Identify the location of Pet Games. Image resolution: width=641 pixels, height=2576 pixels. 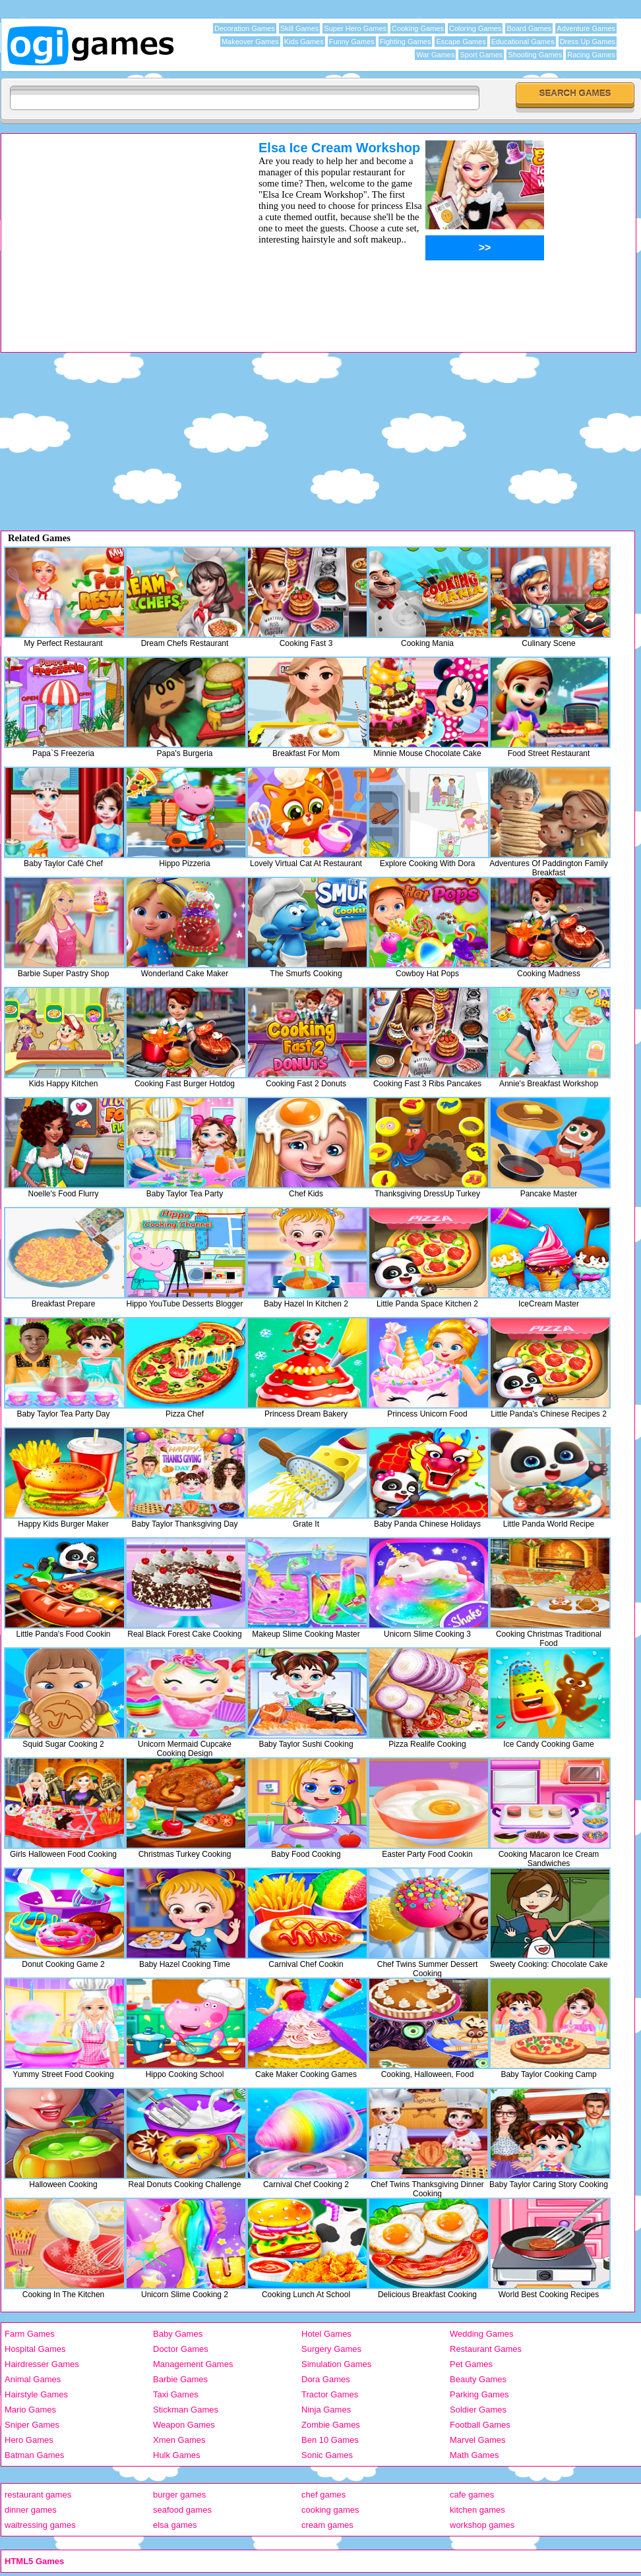
(471, 2364).